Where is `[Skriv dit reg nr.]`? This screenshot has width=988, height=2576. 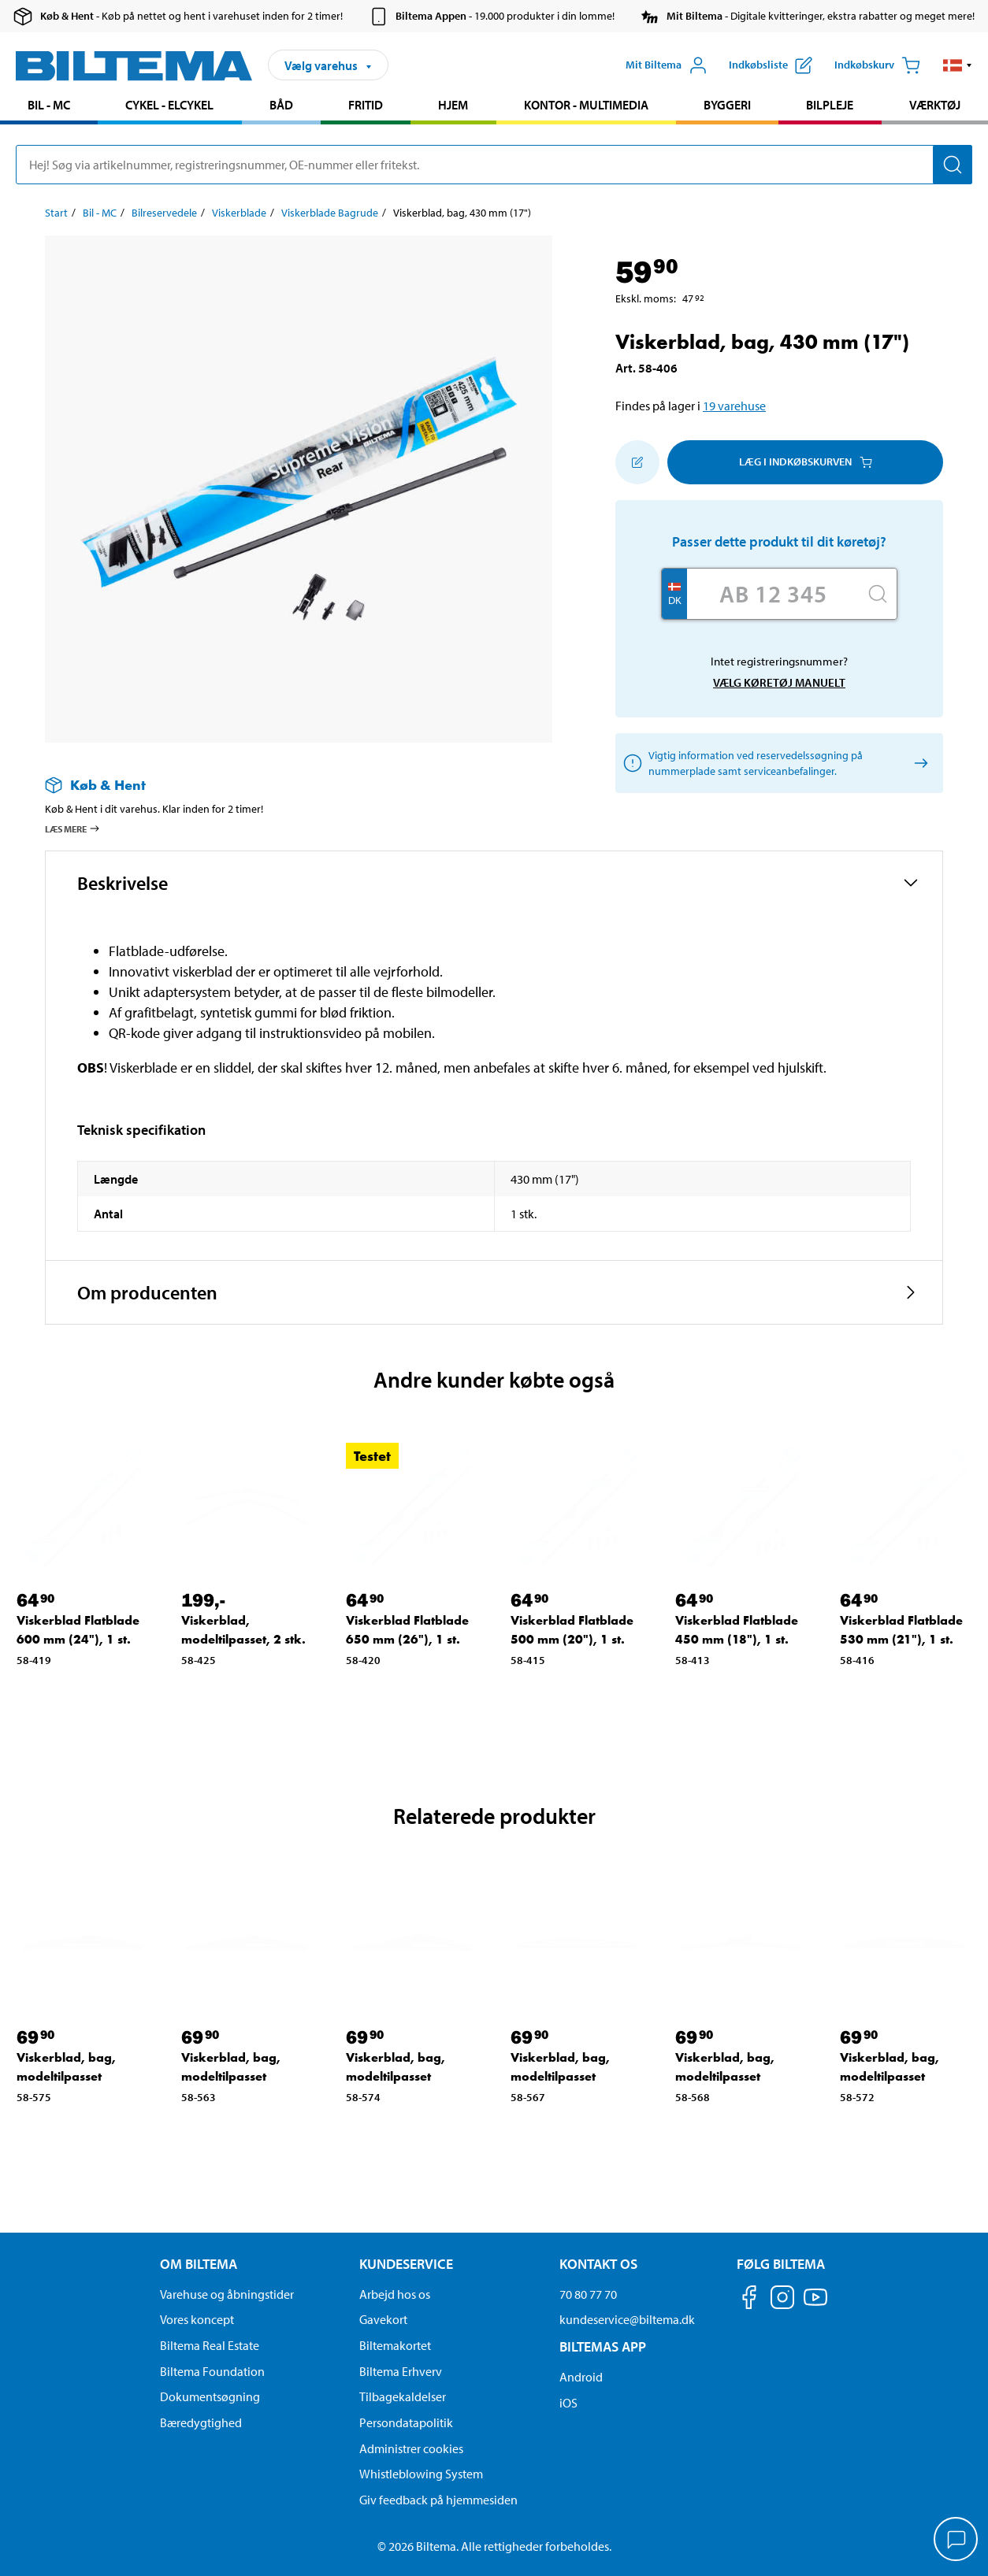 [Skriv dit reg nr.] is located at coordinates (773, 594).